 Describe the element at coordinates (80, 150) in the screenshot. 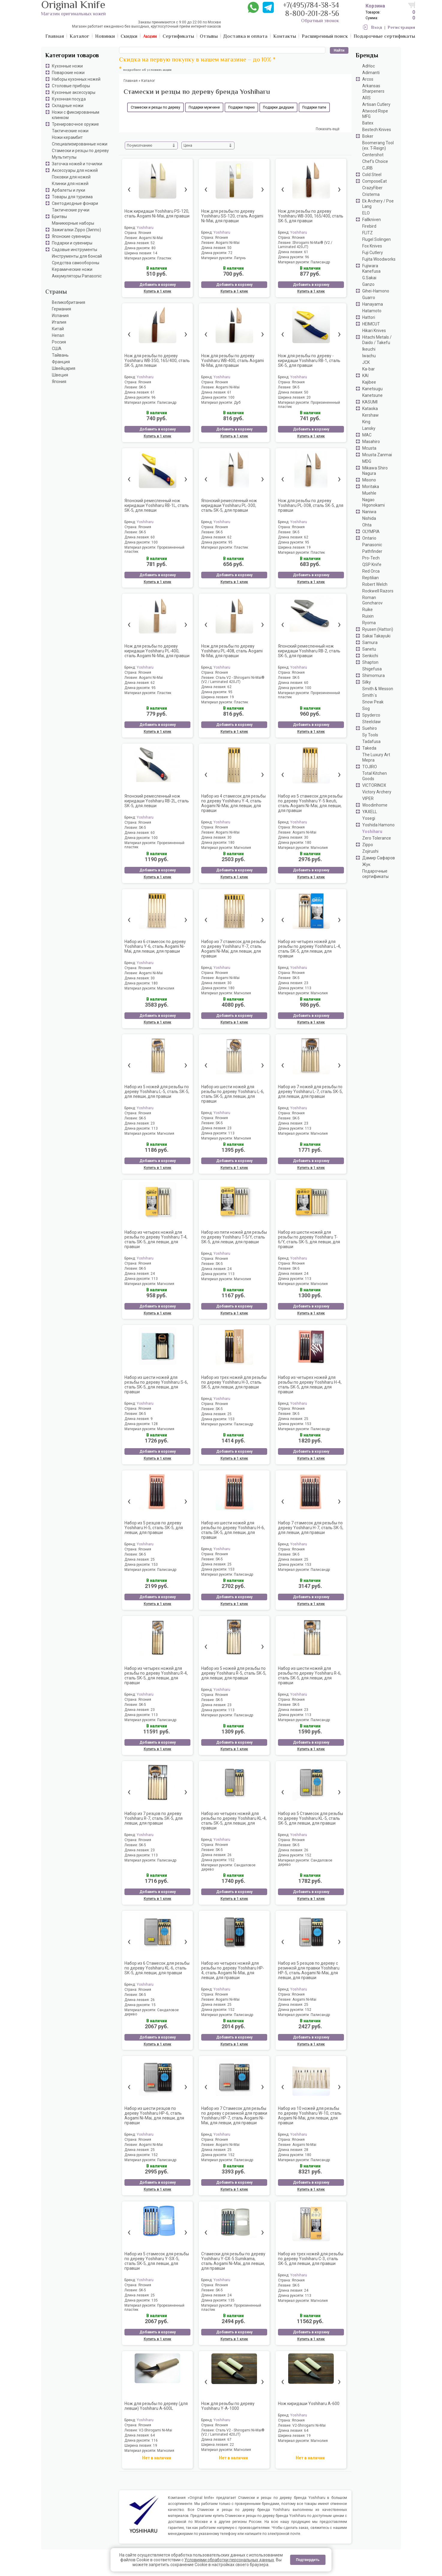

I see `Стамески и резцы по дереву` at that location.